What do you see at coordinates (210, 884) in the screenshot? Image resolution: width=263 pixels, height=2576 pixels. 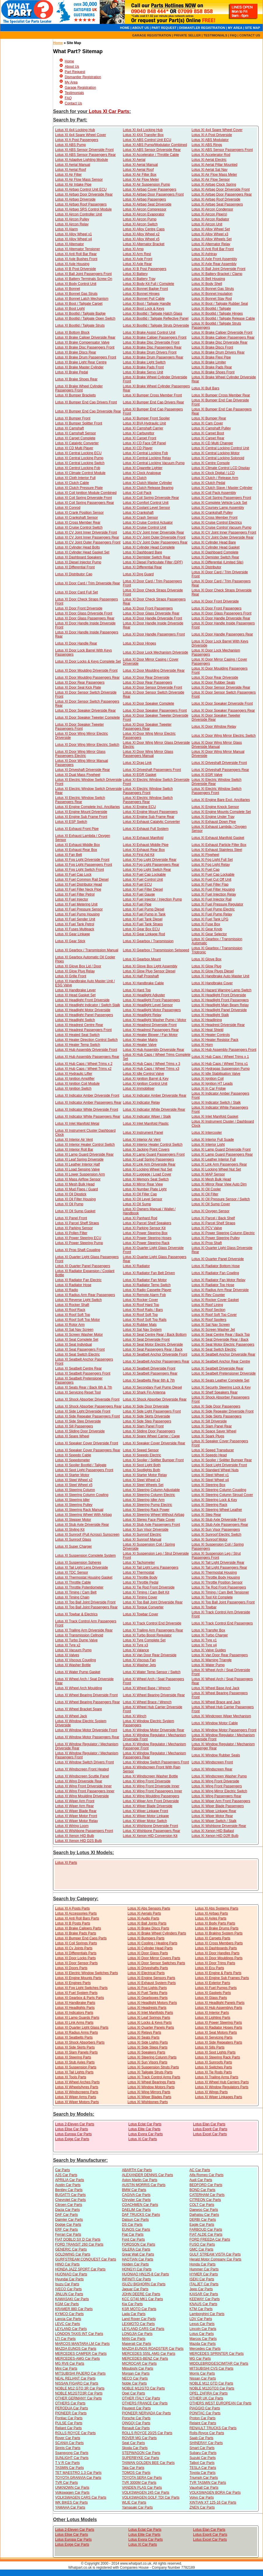 I see `Lotus XI Fuel Filler Flap` at bounding box center [210, 884].